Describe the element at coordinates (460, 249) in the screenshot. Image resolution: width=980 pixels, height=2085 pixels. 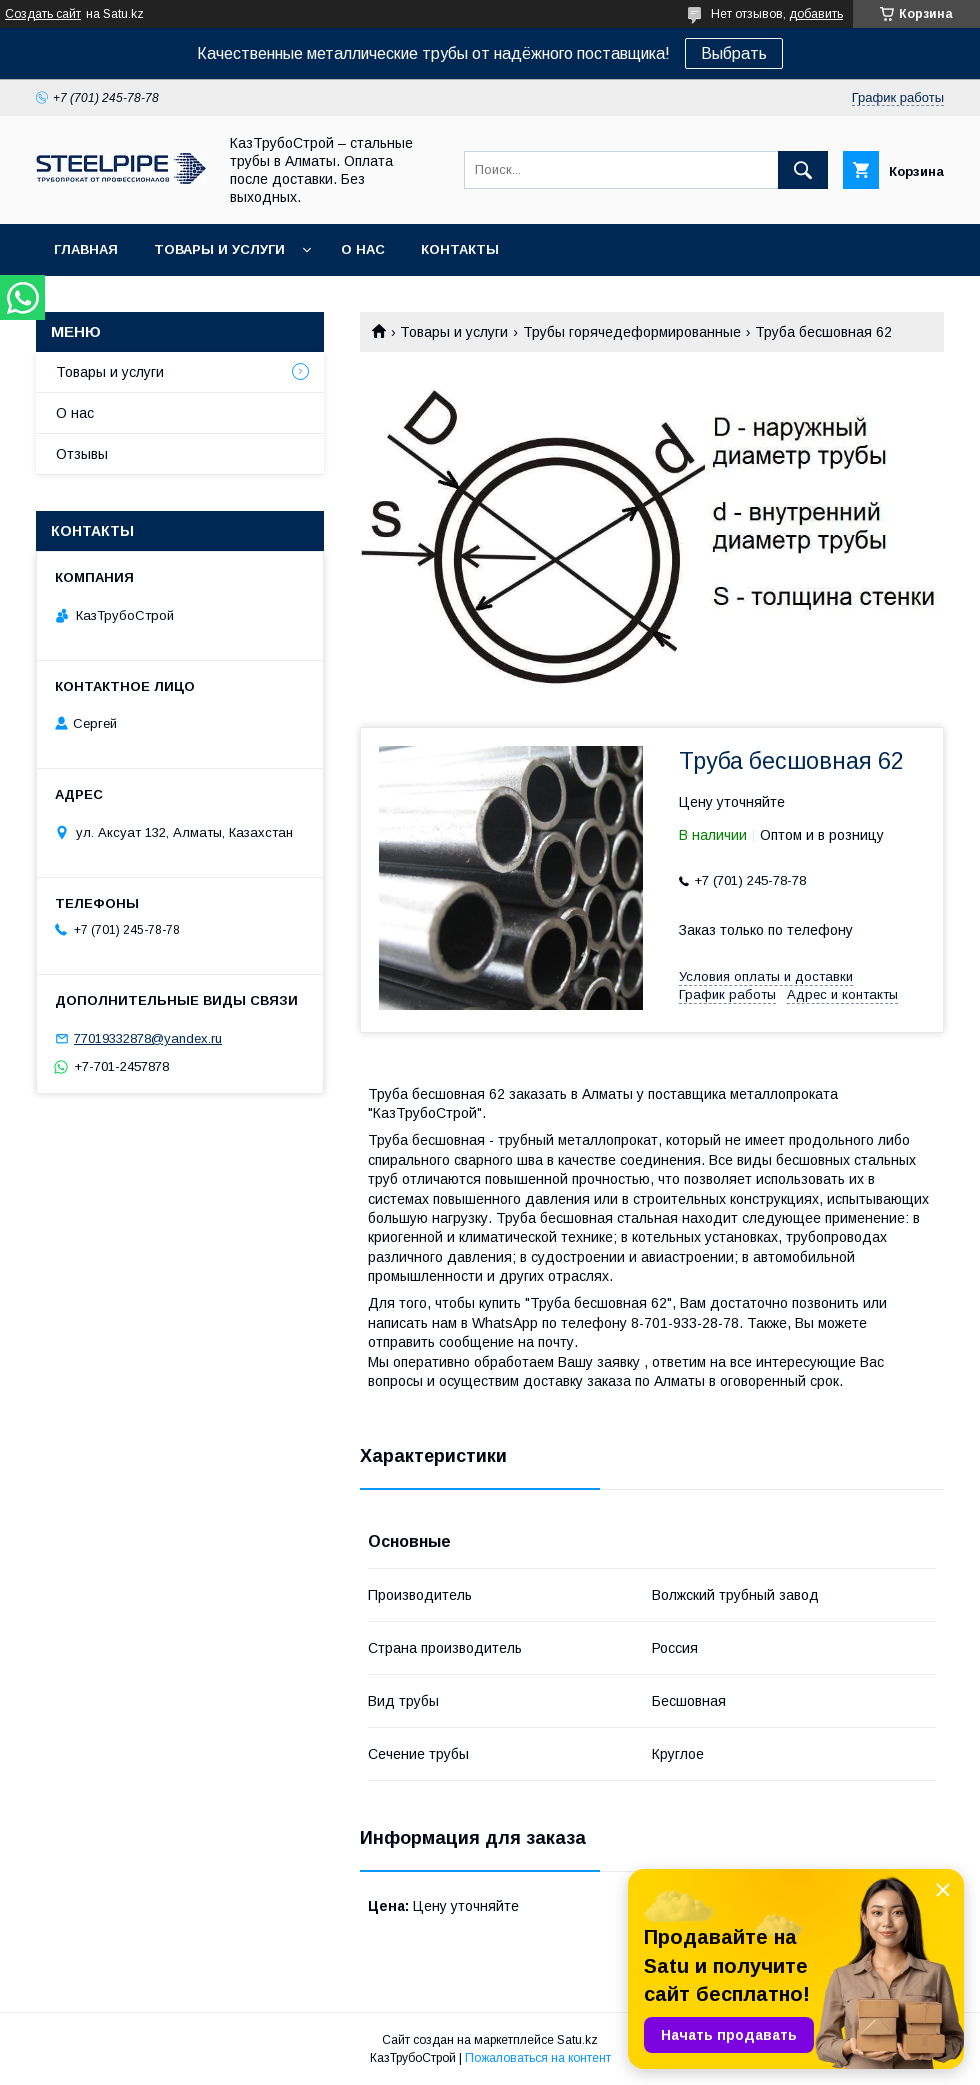
I see `Контакты` at that location.